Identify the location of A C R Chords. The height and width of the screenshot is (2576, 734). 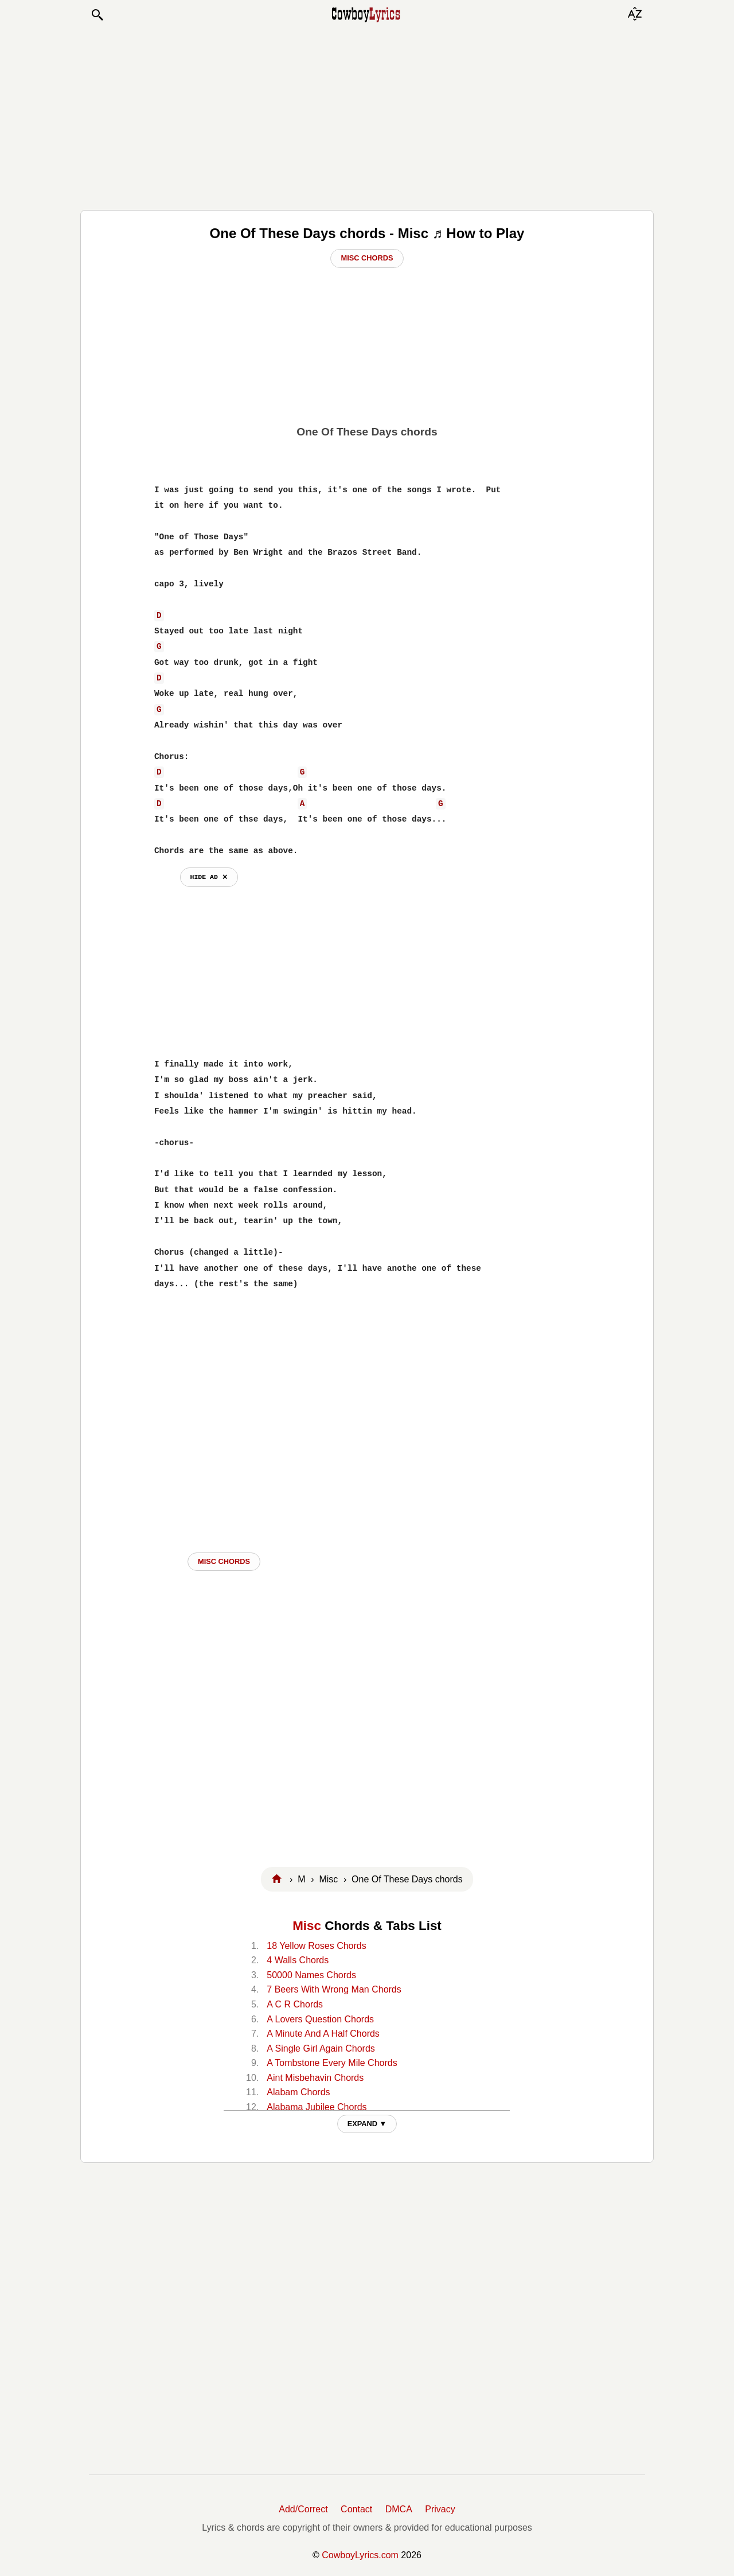
(295, 2004).